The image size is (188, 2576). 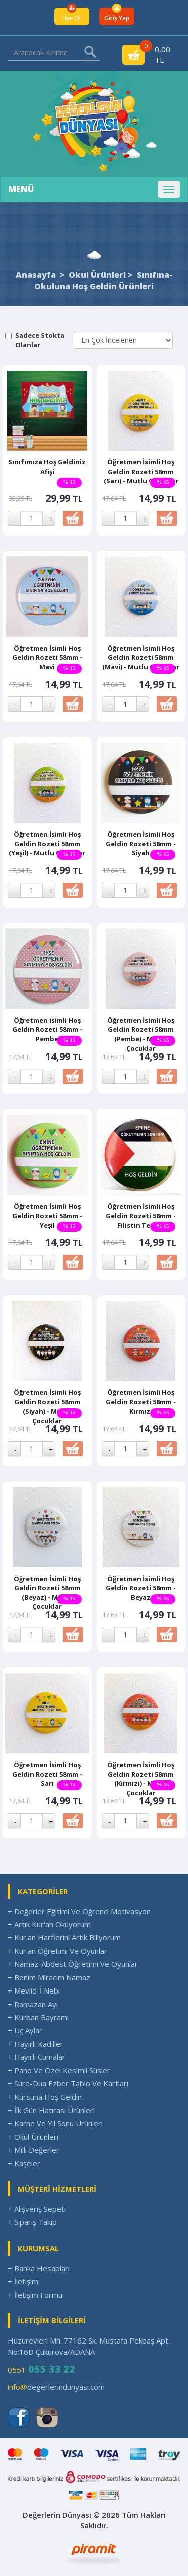 What do you see at coordinates (47, 843) in the screenshot?
I see `Öğretmen İsimli Hoş Geldin Rozeti 58mm (Yeşil) - Mutlu Çocuklar` at bounding box center [47, 843].